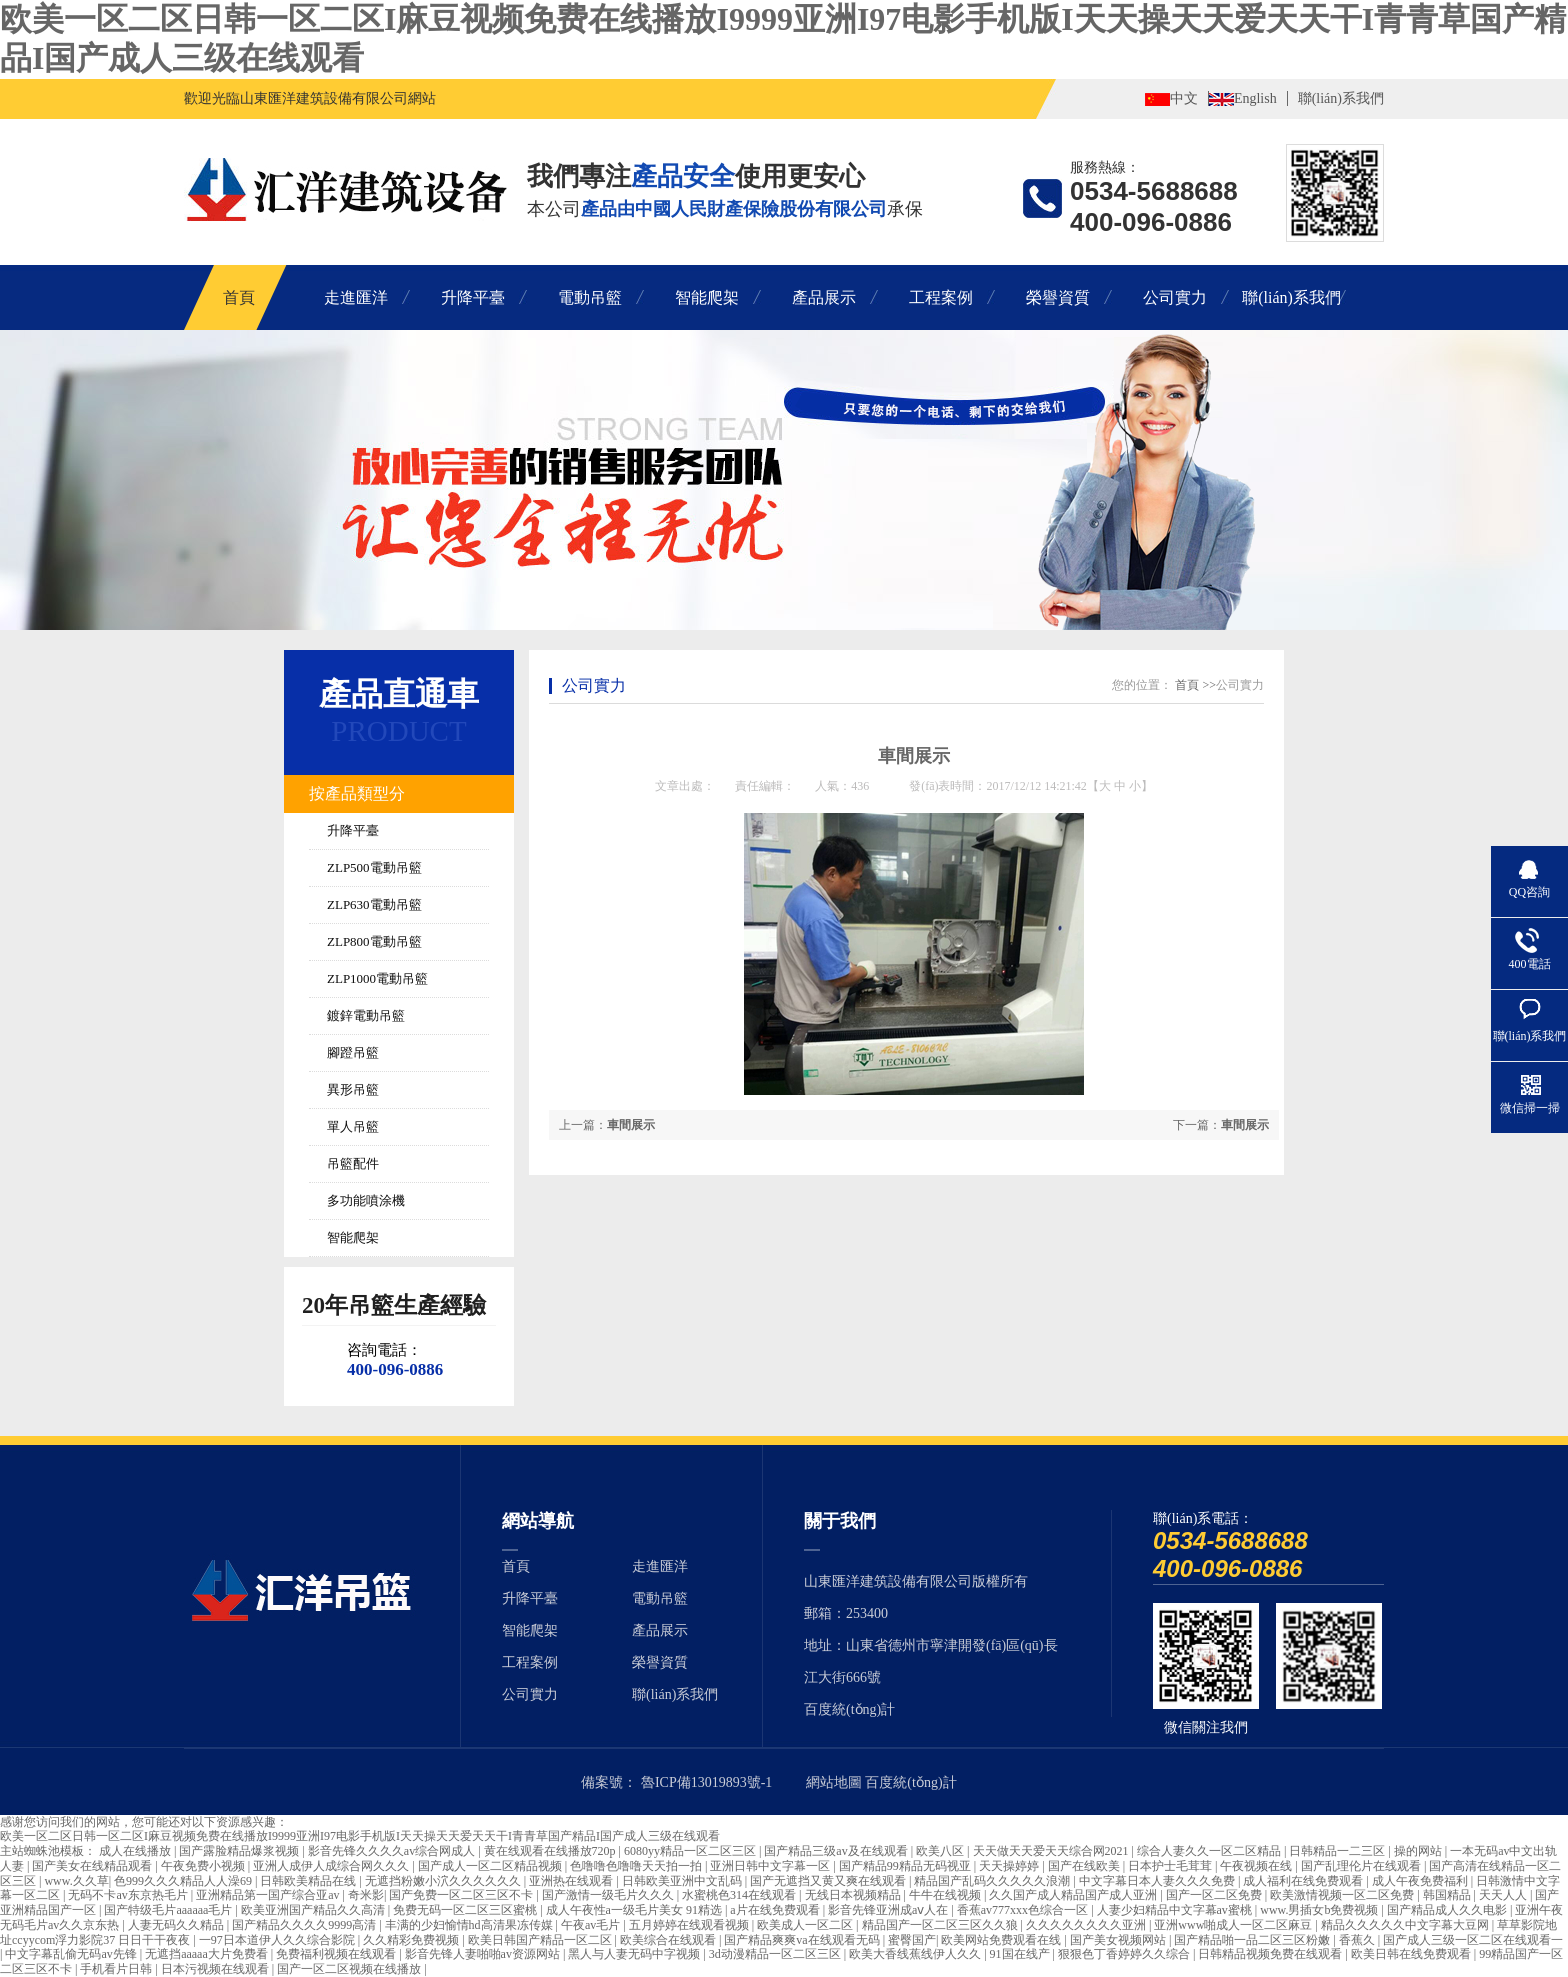  Describe the element at coordinates (314, 1910) in the screenshot. I see `欧美亚洲国产精品久久高清` at that location.